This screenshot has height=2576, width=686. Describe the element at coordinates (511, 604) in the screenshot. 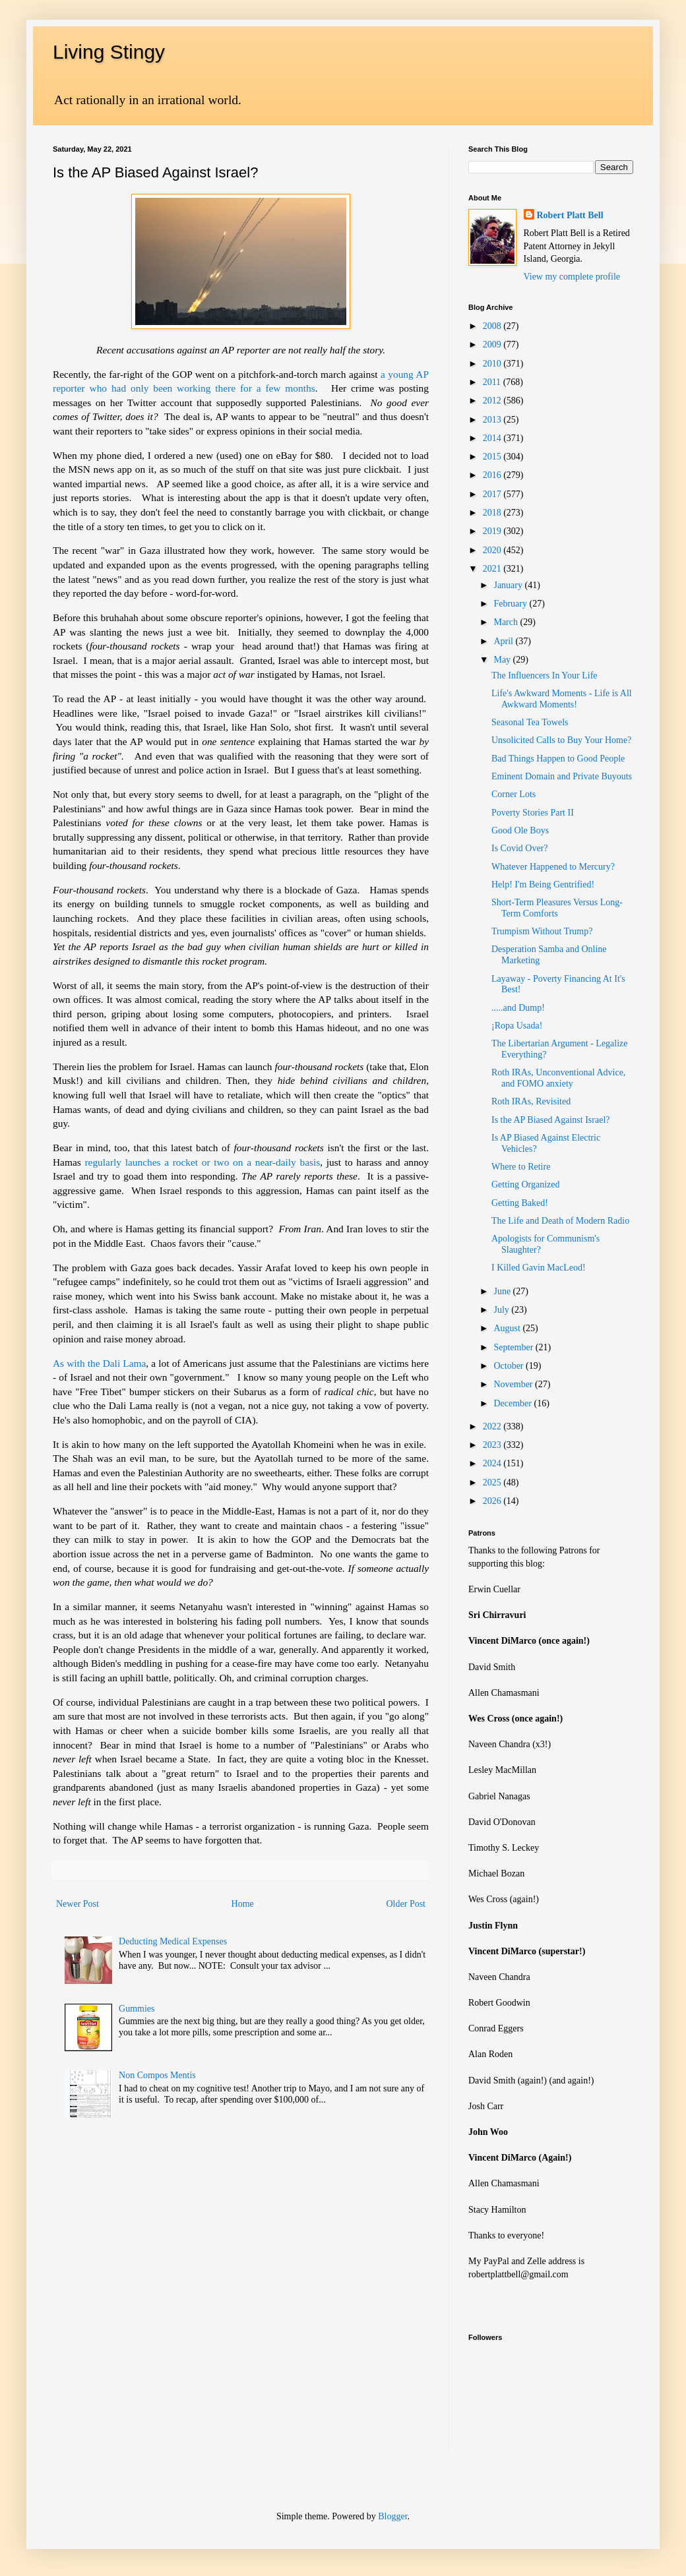

I see `February` at that location.